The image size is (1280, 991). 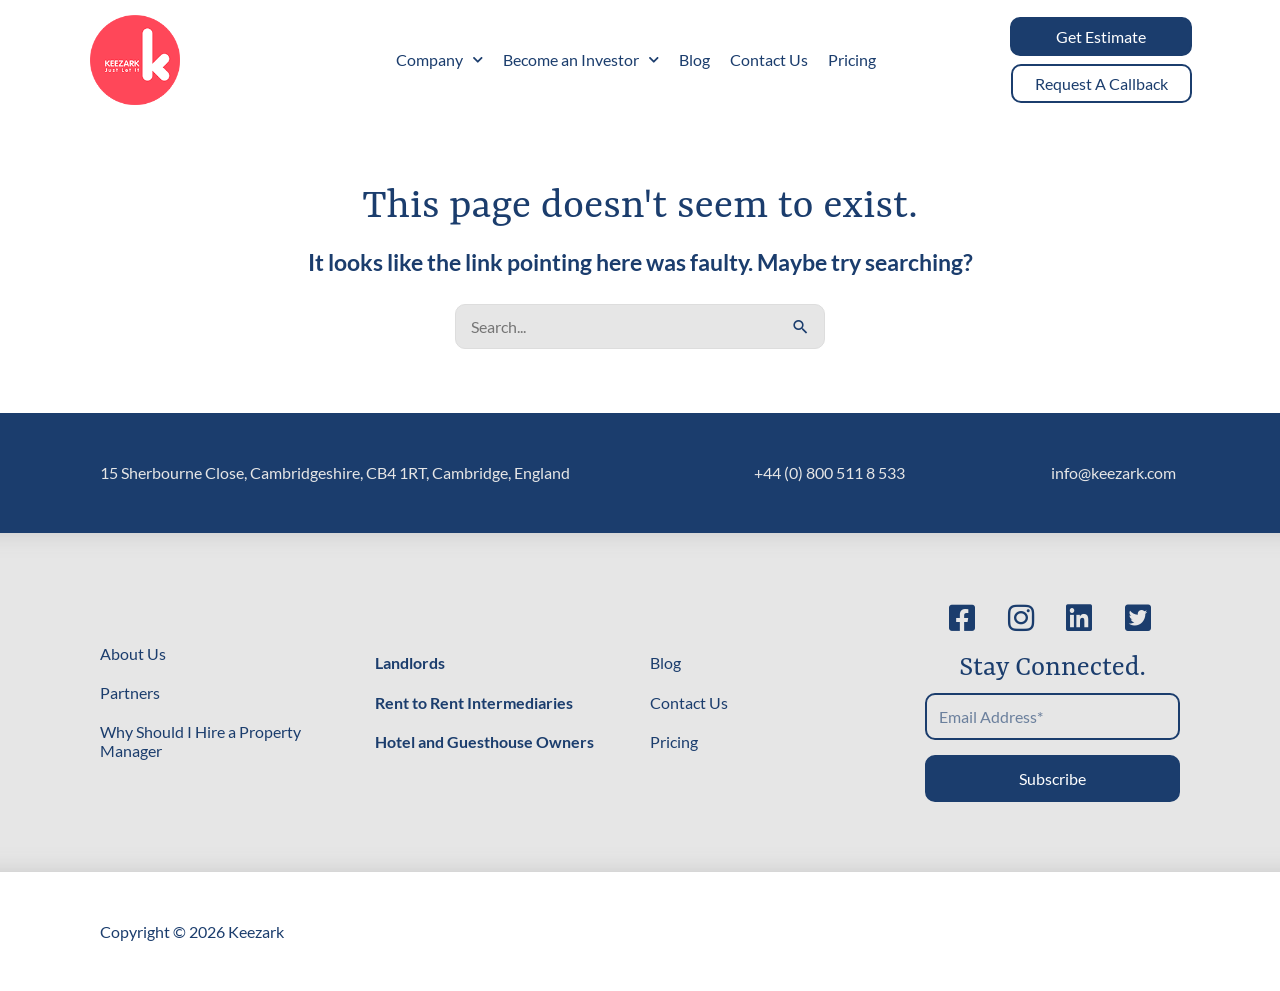 What do you see at coordinates (410, 662) in the screenshot?
I see `Landlords` at bounding box center [410, 662].